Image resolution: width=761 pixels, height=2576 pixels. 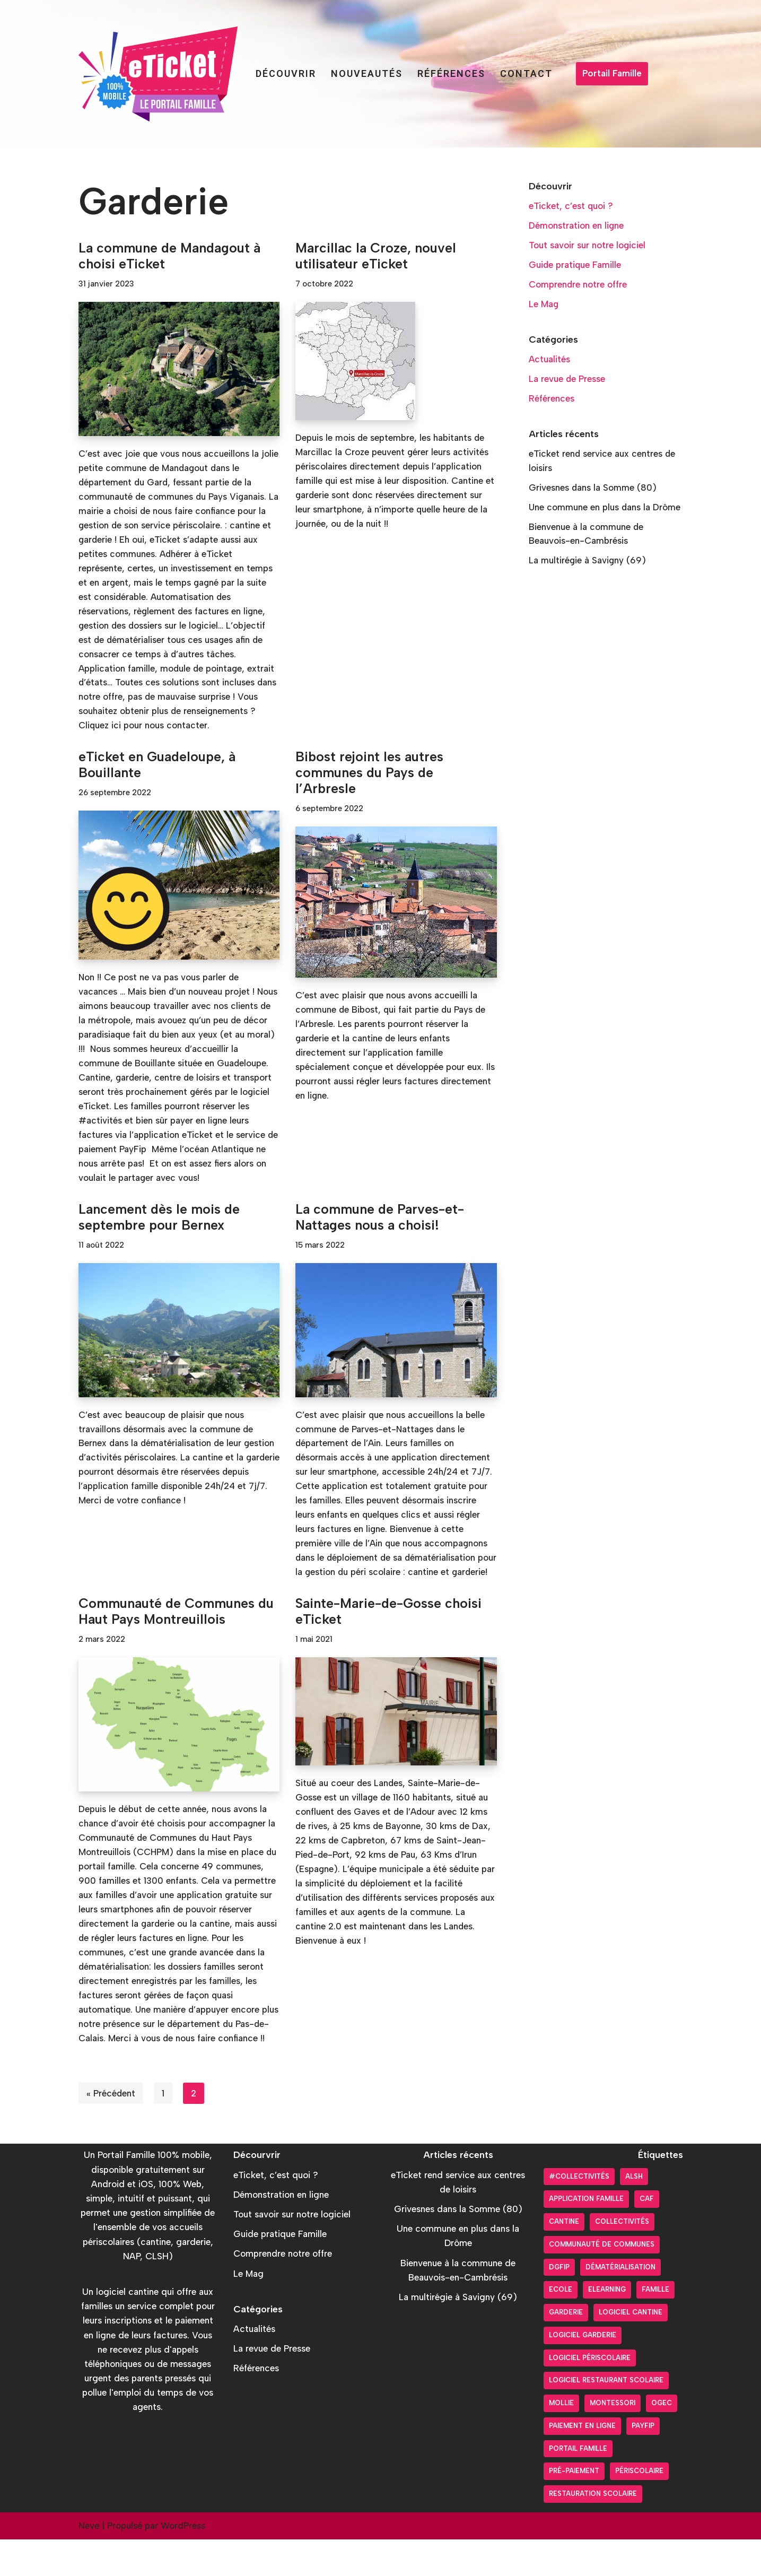 What do you see at coordinates (560, 2326) in the screenshot?
I see `Ecole [Ecole (9 éléments)]` at bounding box center [560, 2326].